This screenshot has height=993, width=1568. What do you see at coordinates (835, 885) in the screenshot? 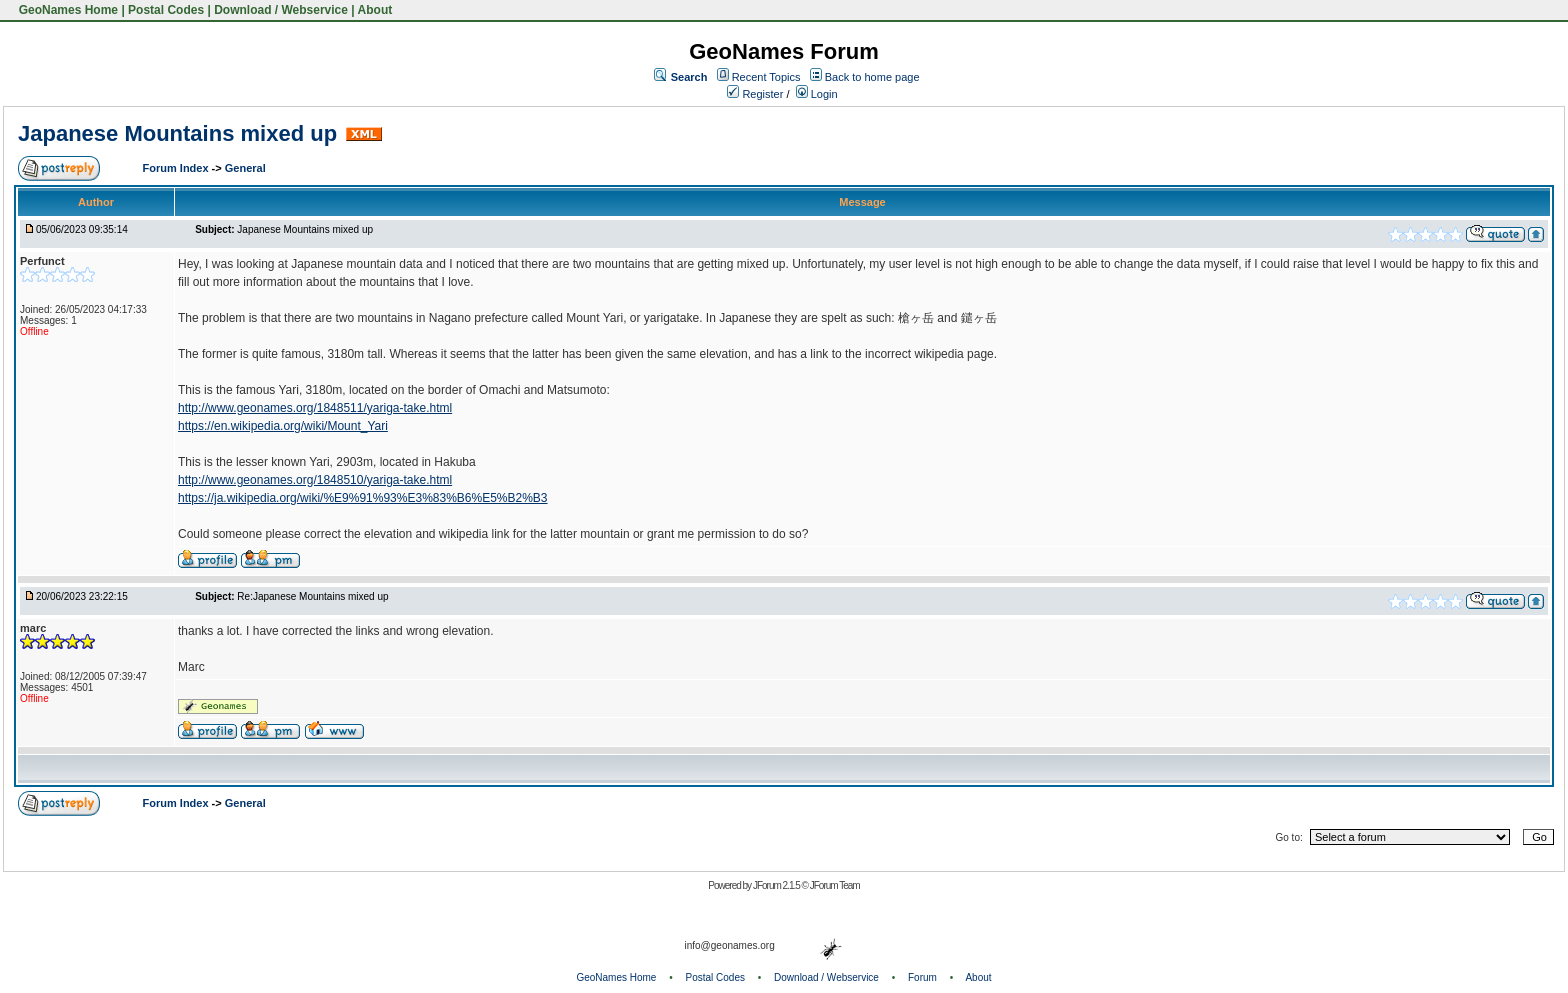
I see `JForum Team` at bounding box center [835, 885].